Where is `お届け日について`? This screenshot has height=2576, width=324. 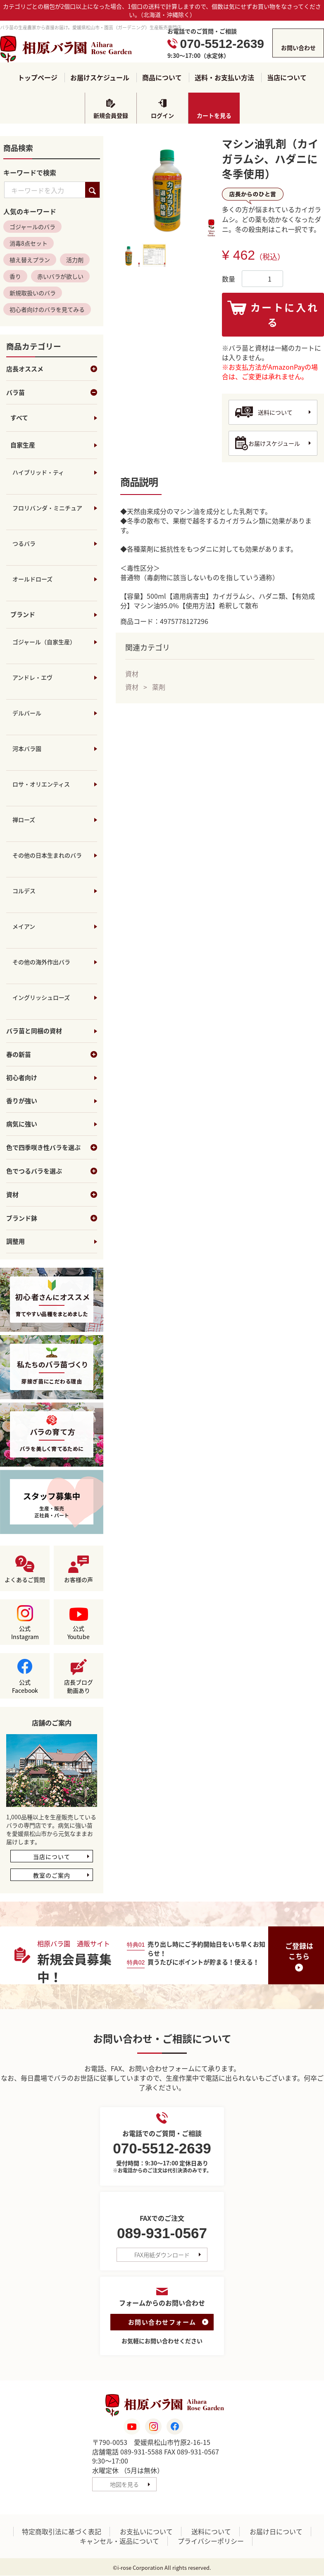
お届け日について is located at coordinates (276, 2532).